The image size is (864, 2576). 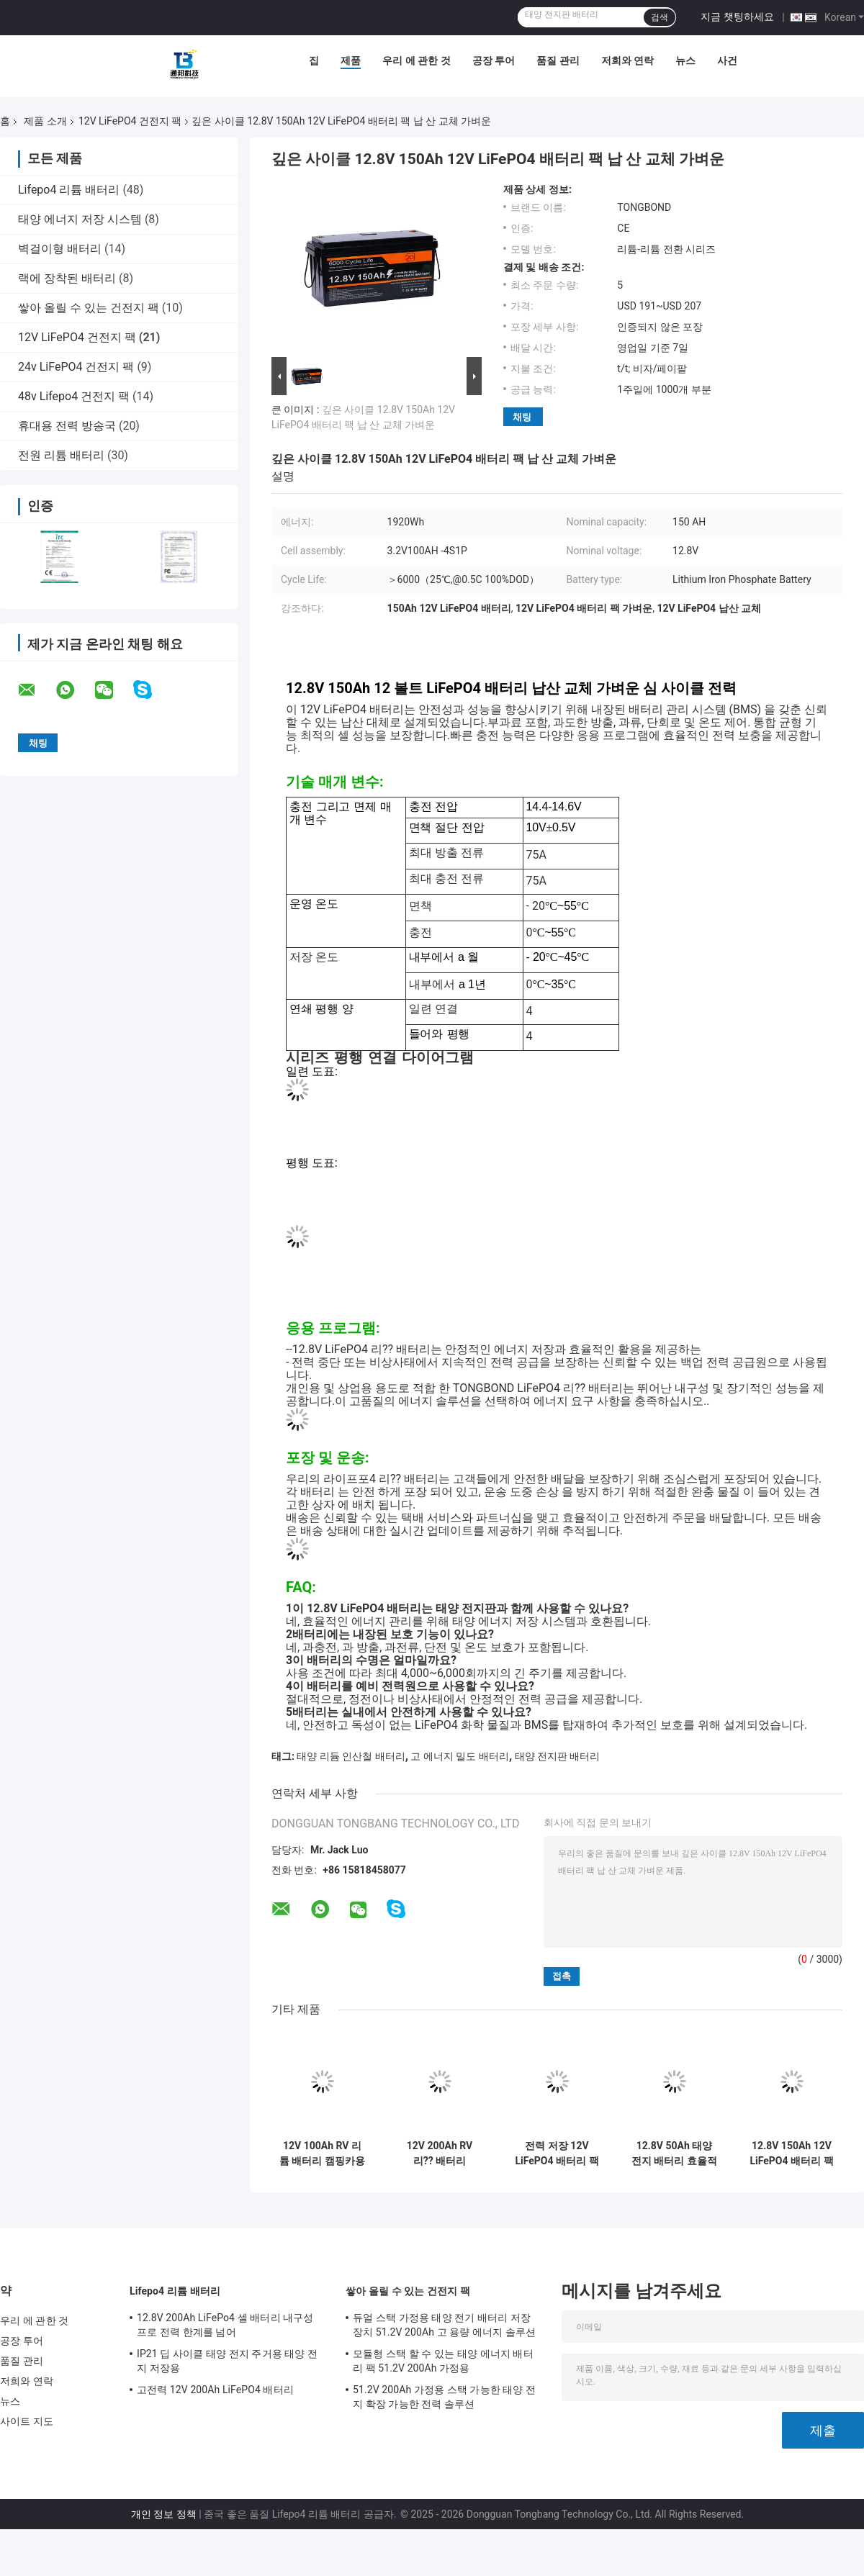 What do you see at coordinates (737, 16) in the screenshot?
I see `지금 챗팅하세요` at bounding box center [737, 16].